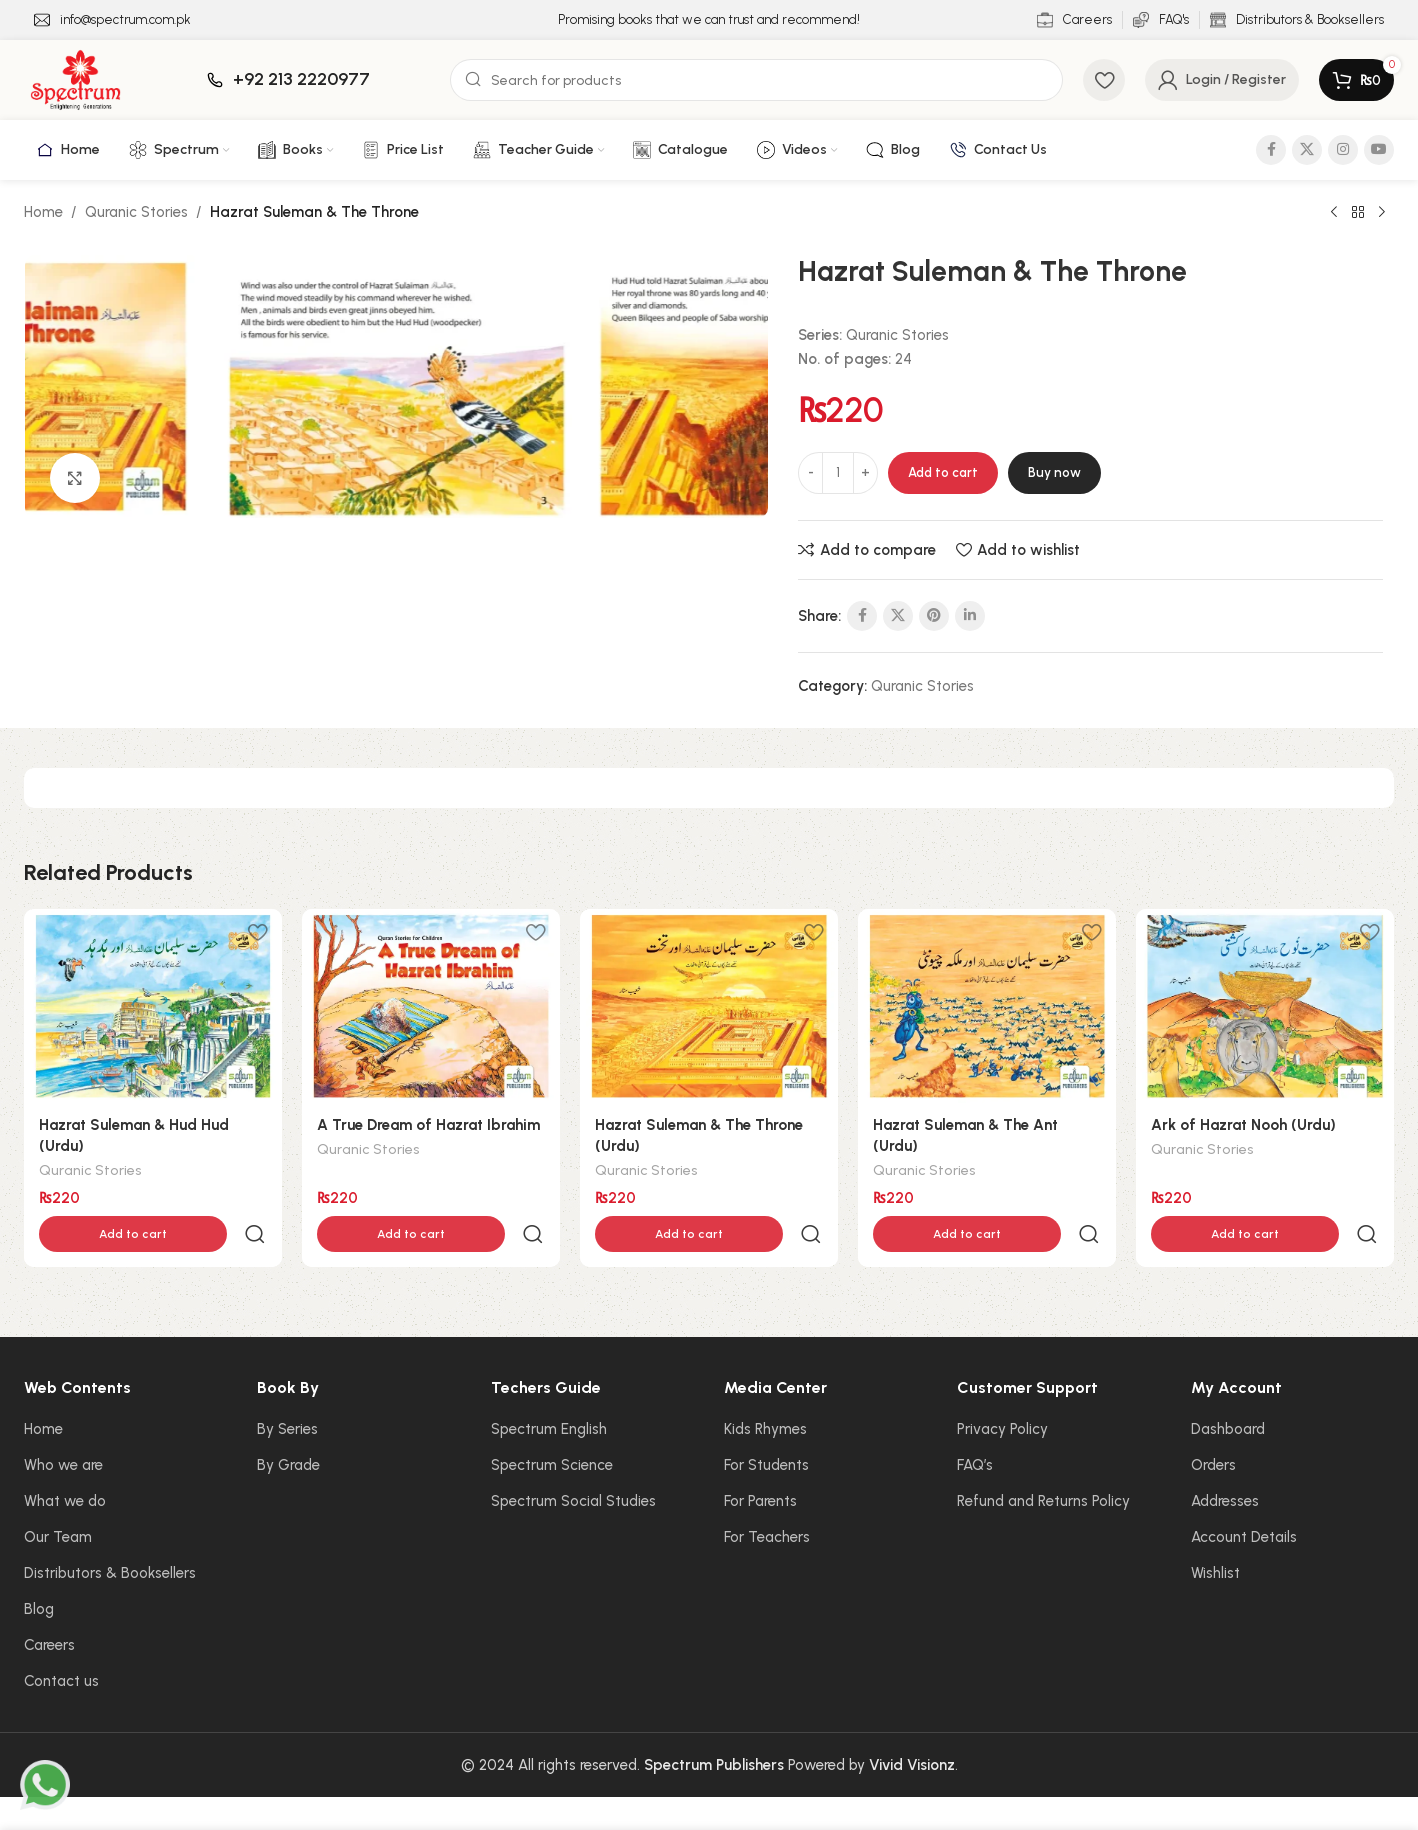 The height and width of the screenshot is (1830, 1418). I want to click on [Linkedin social link], so click(970, 616).